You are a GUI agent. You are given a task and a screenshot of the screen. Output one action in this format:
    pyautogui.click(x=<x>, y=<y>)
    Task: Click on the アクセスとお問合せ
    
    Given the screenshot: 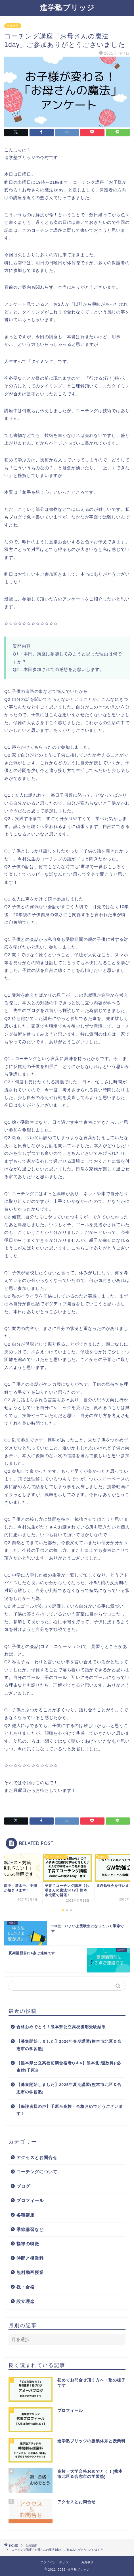 What is the action you would take?
    pyautogui.click(x=36, y=2157)
    